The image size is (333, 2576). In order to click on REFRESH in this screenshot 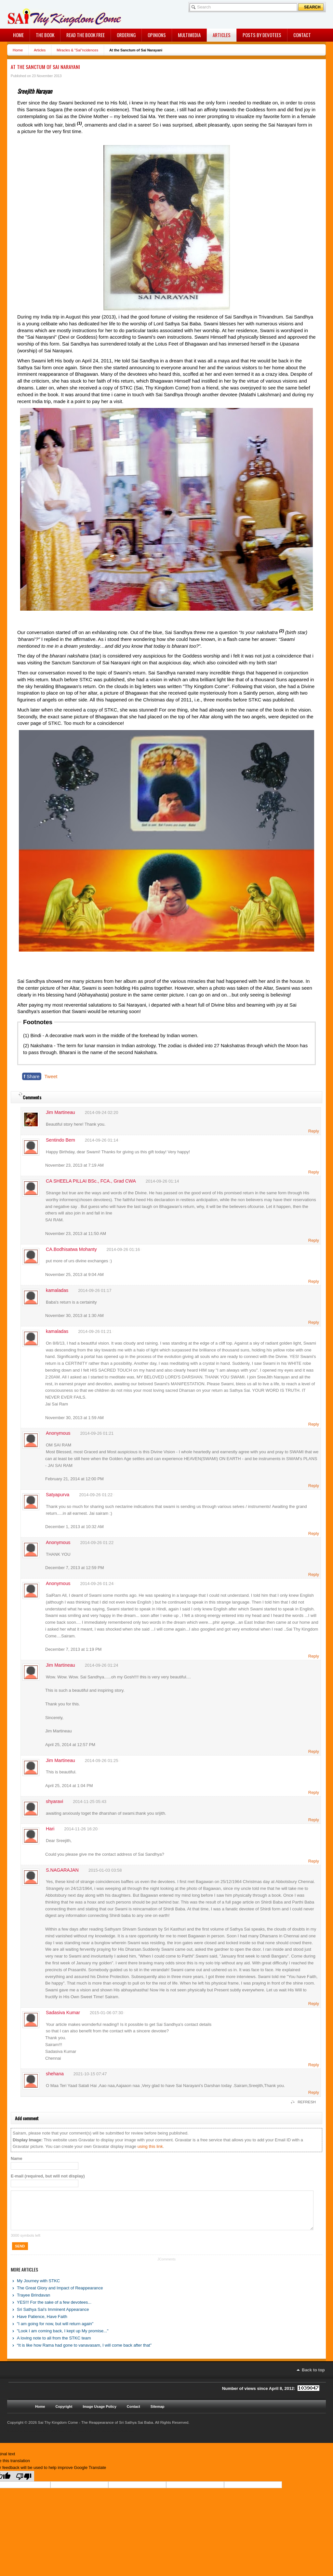, I will do `click(307, 2102)`.